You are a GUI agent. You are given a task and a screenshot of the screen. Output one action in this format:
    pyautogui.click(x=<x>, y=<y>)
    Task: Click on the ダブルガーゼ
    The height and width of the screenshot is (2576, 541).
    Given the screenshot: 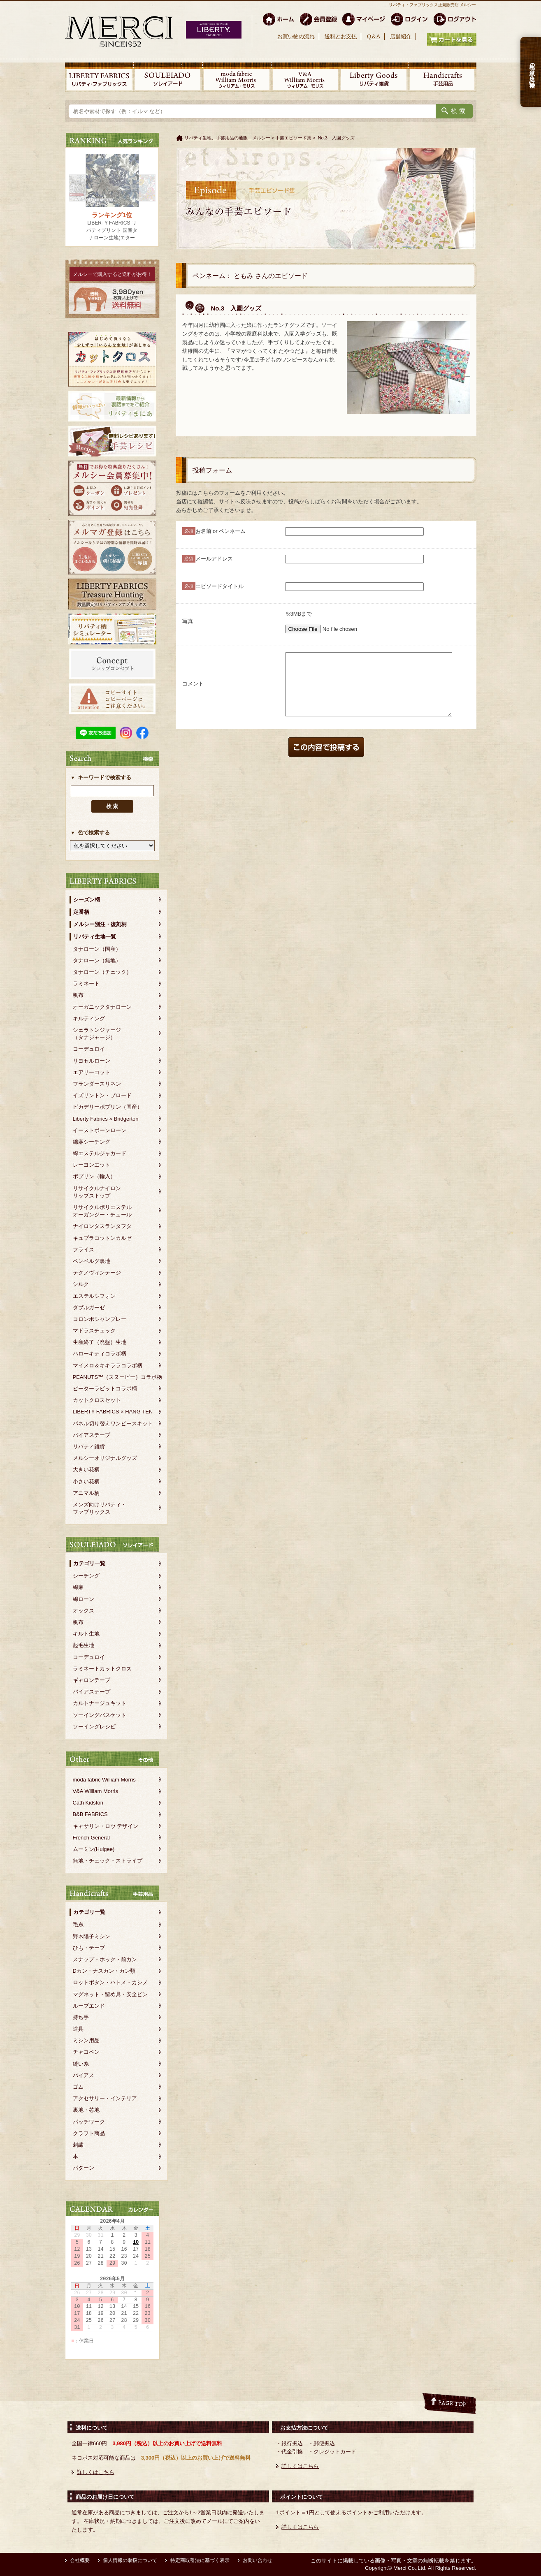 What is the action you would take?
    pyautogui.click(x=89, y=1307)
    